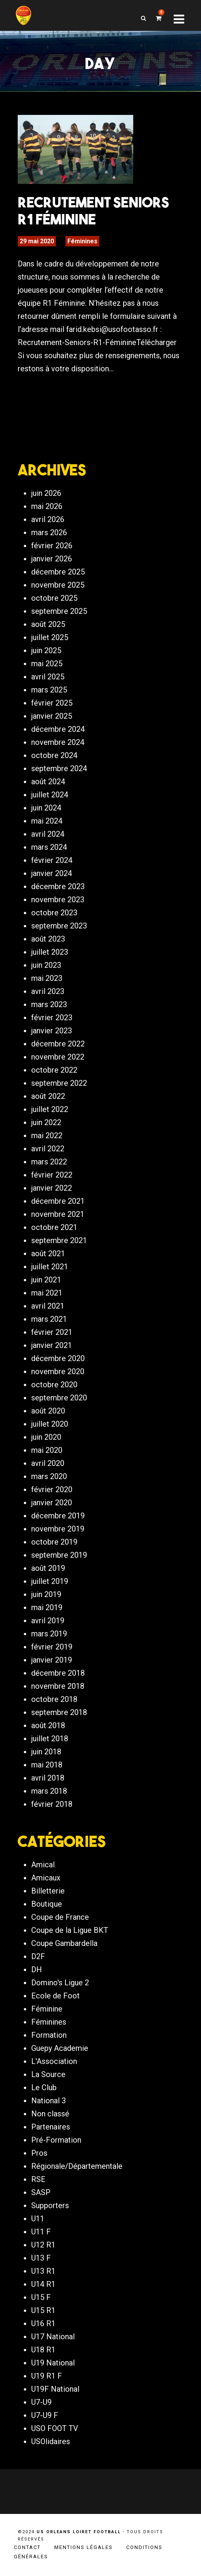  Describe the element at coordinates (54, 1542) in the screenshot. I see `octobre 2019` at that location.